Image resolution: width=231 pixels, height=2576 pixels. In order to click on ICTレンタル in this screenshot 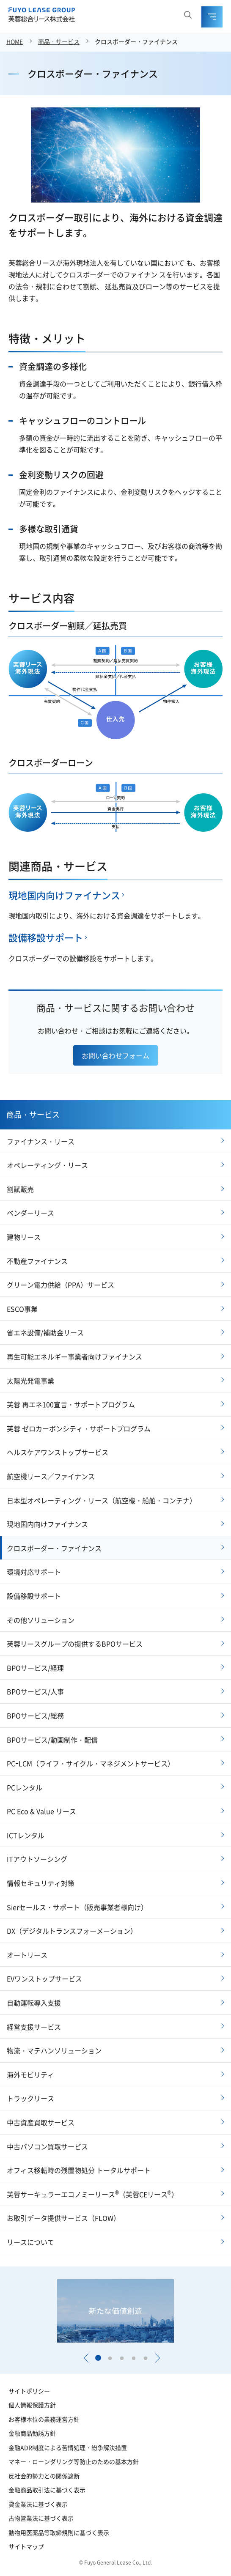, I will do `click(25, 1835)`.